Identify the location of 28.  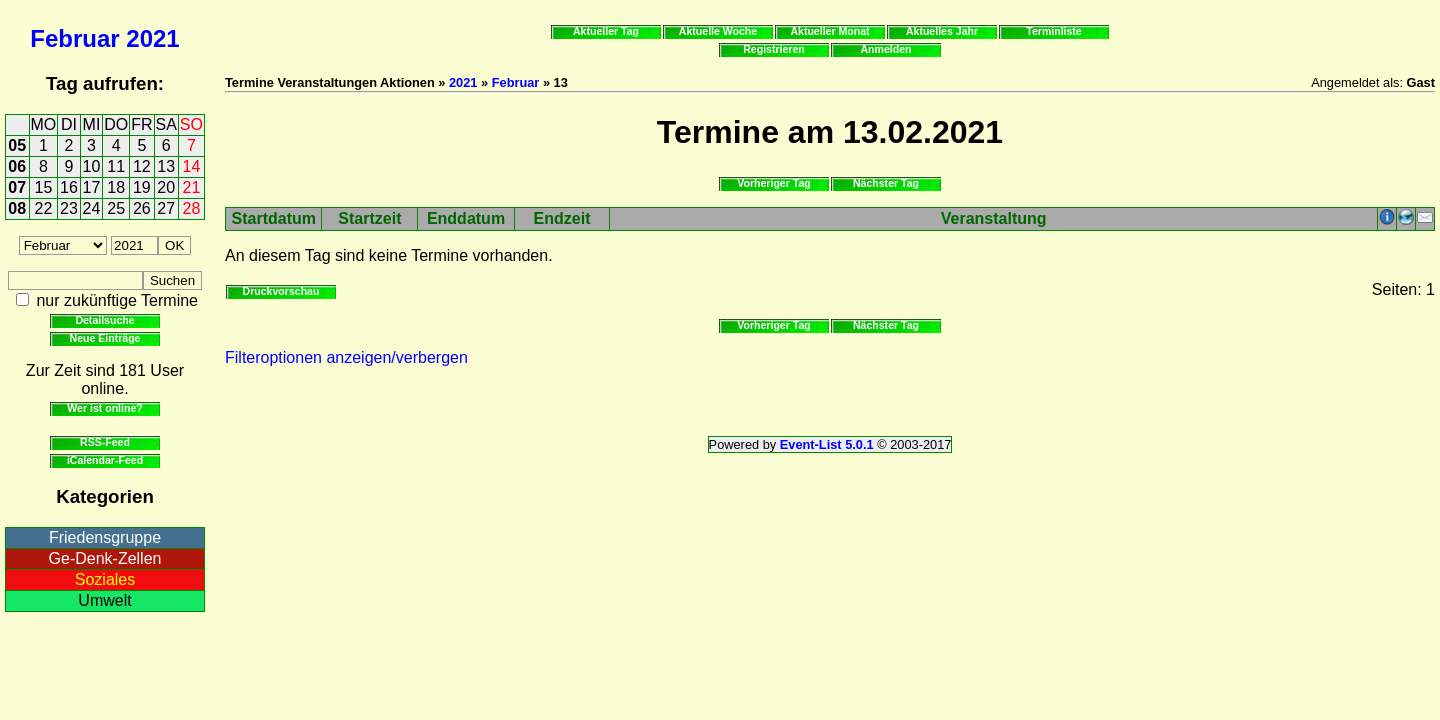
(192, 208).